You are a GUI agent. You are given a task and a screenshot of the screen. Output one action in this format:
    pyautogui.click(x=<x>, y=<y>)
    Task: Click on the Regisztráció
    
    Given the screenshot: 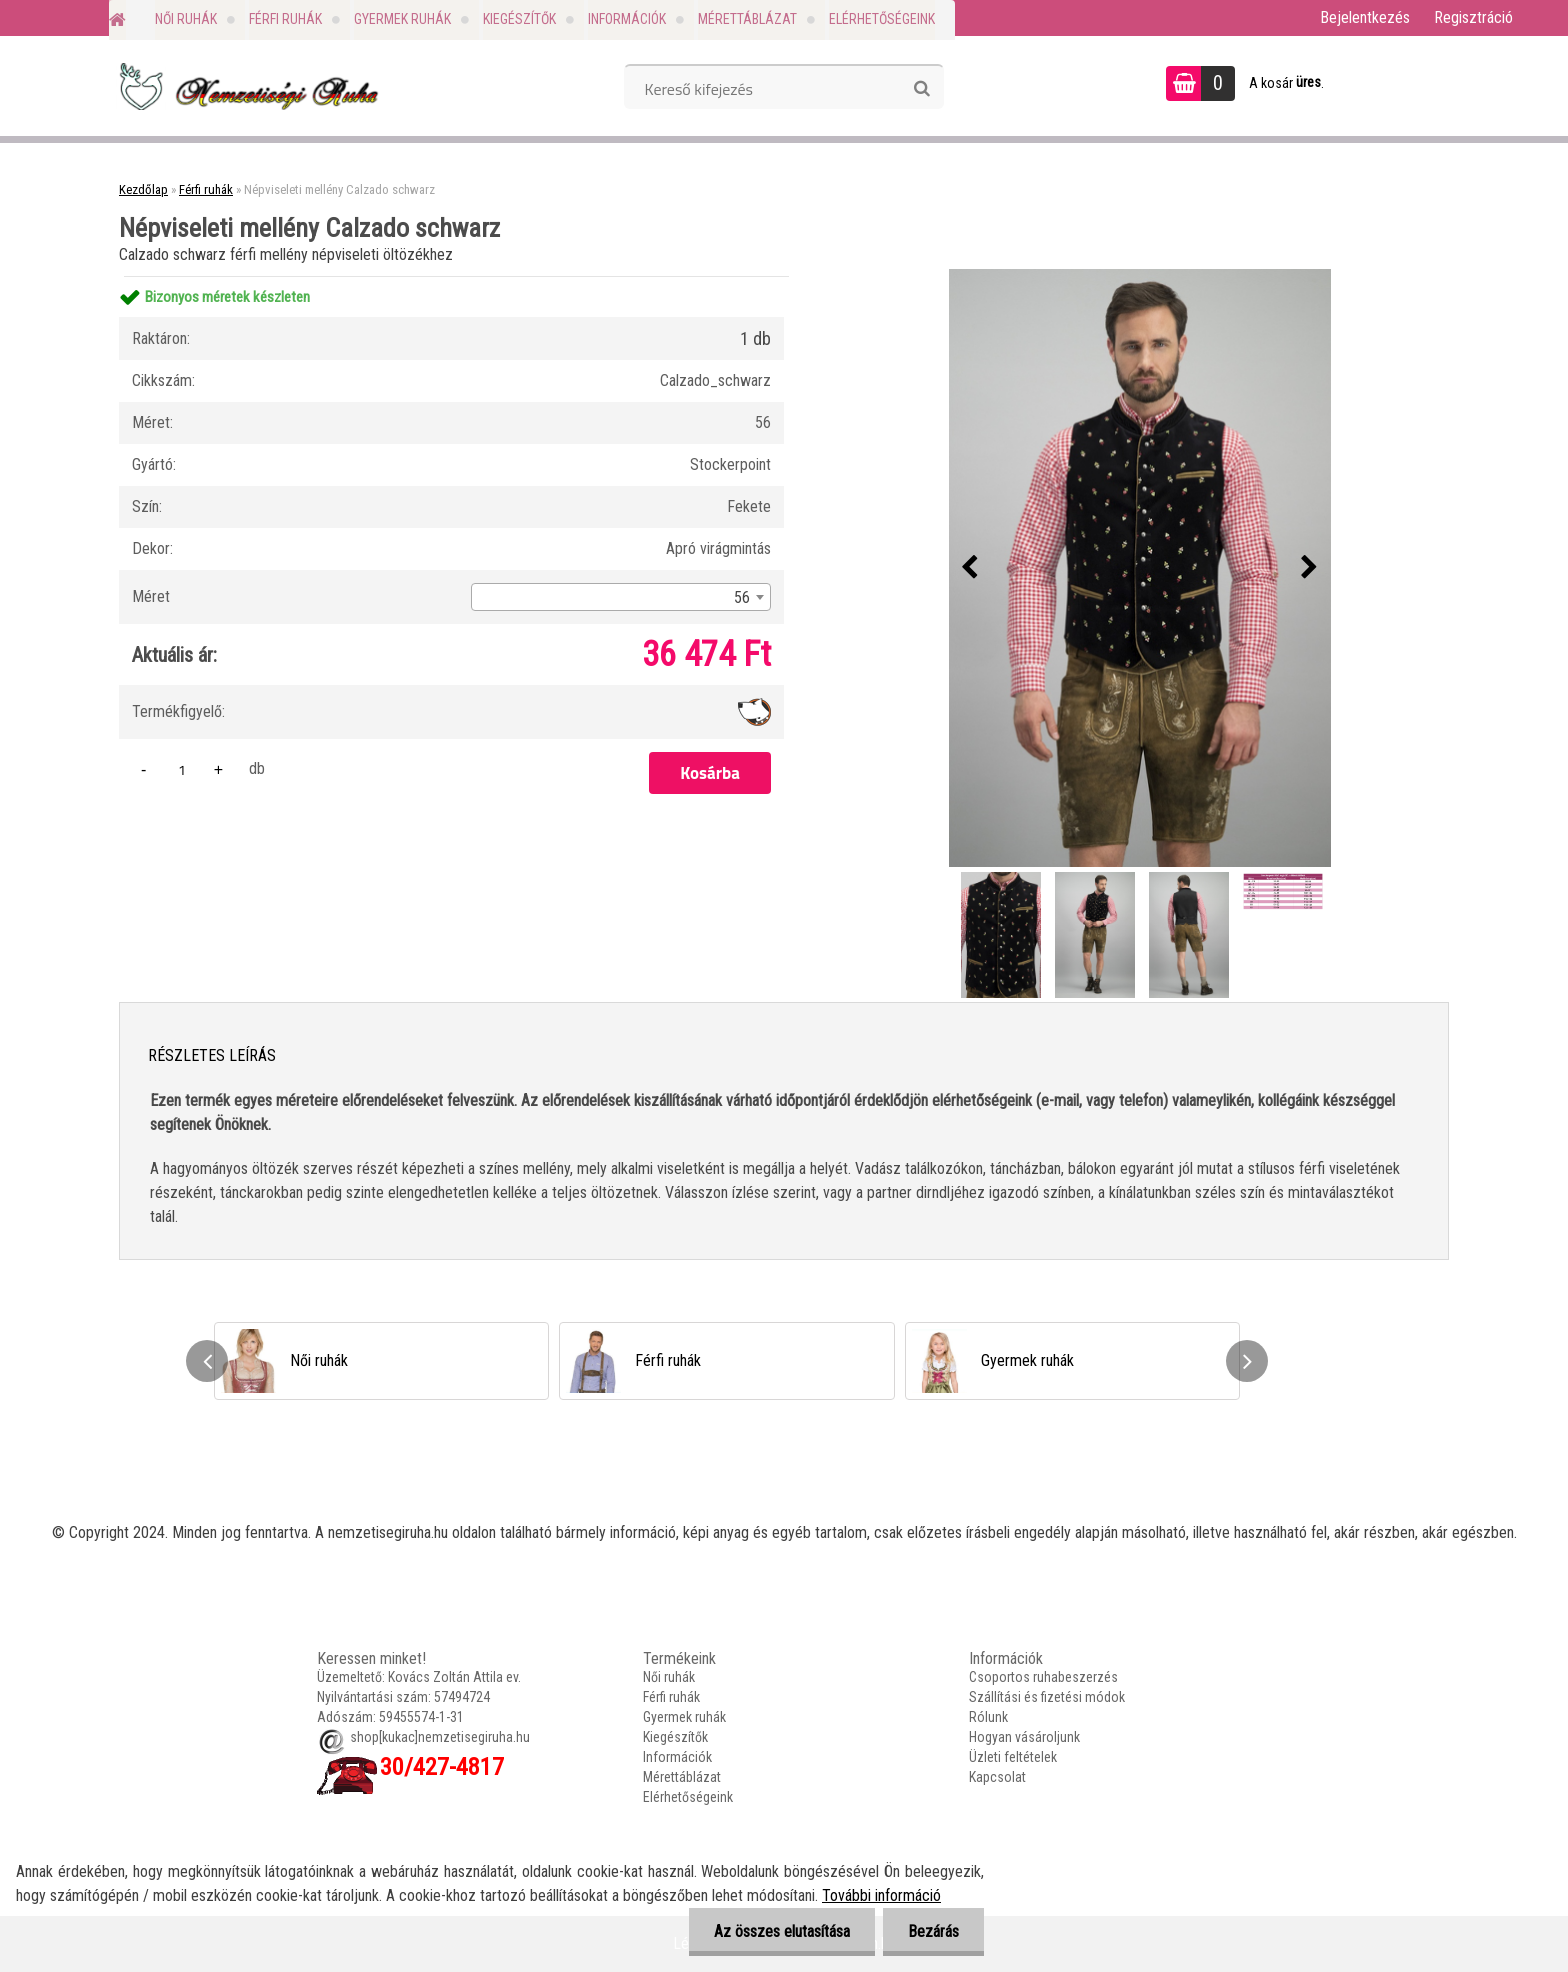 What is the action you would take?
    pyautogui.click(x=1473, y=17)
    